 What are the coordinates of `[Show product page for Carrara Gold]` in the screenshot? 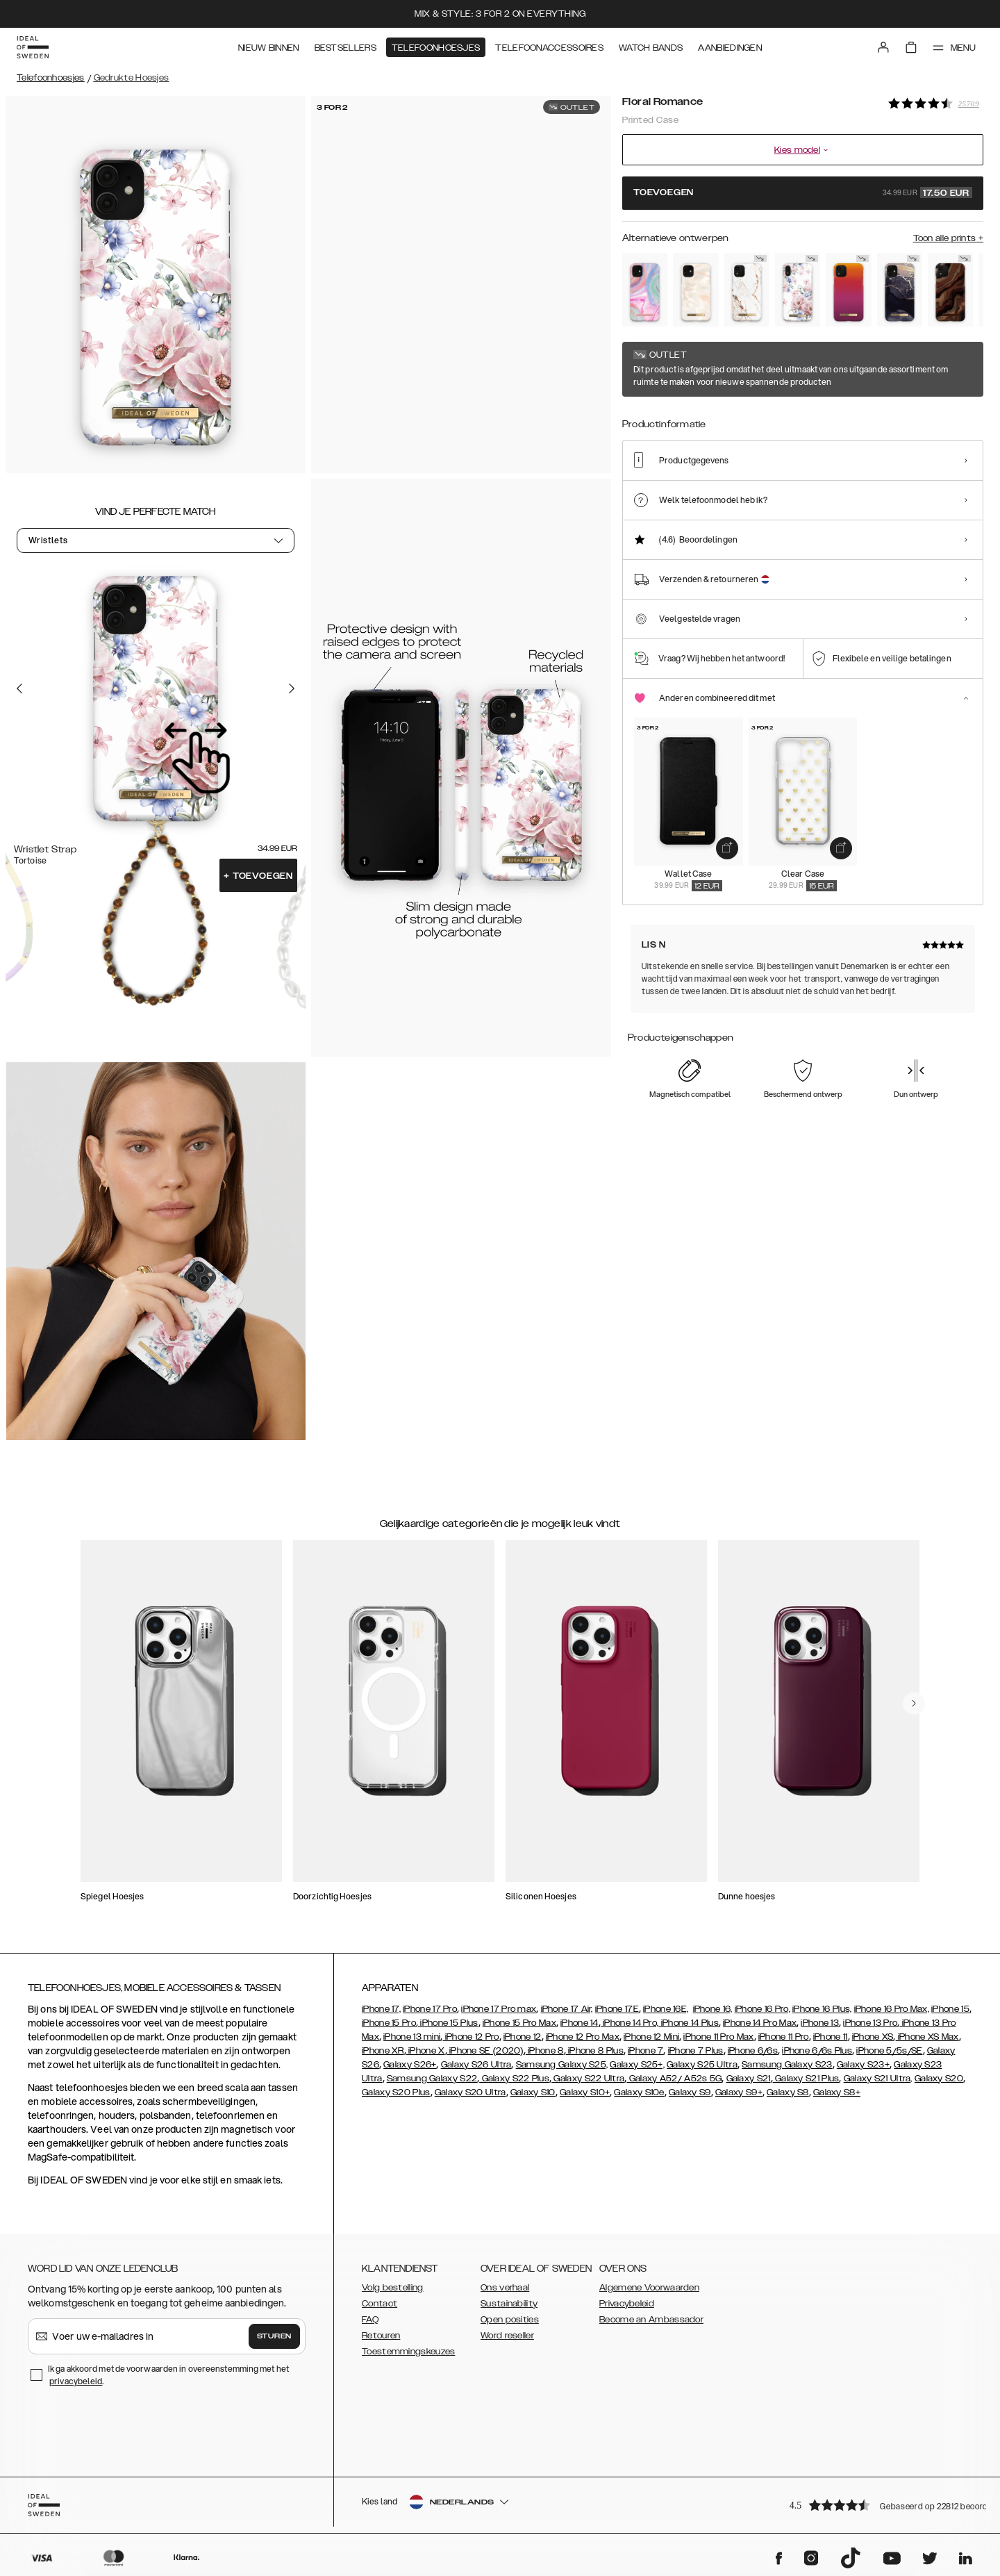 It's located at (746, 290).